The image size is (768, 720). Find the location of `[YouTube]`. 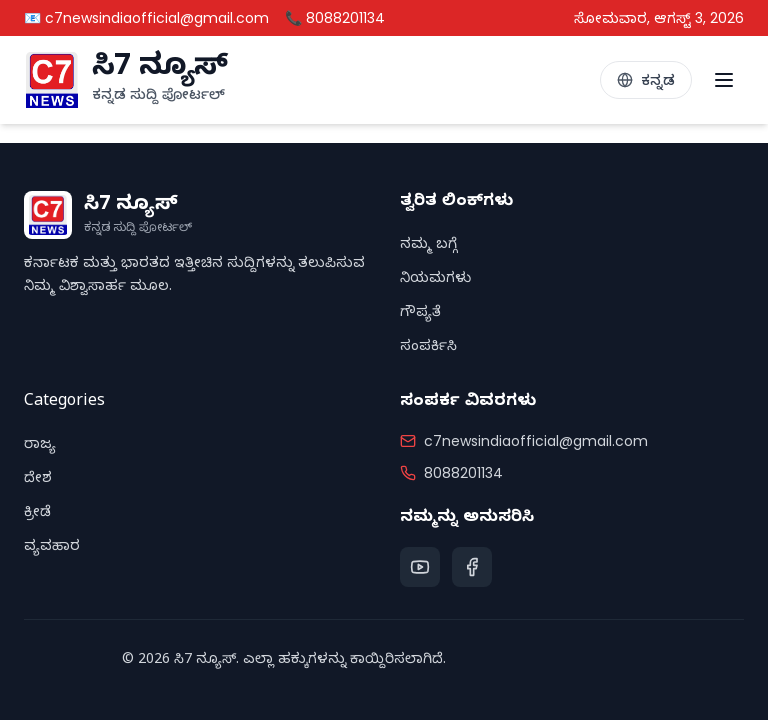

[YouTube] is located at coordinates (420, 567).